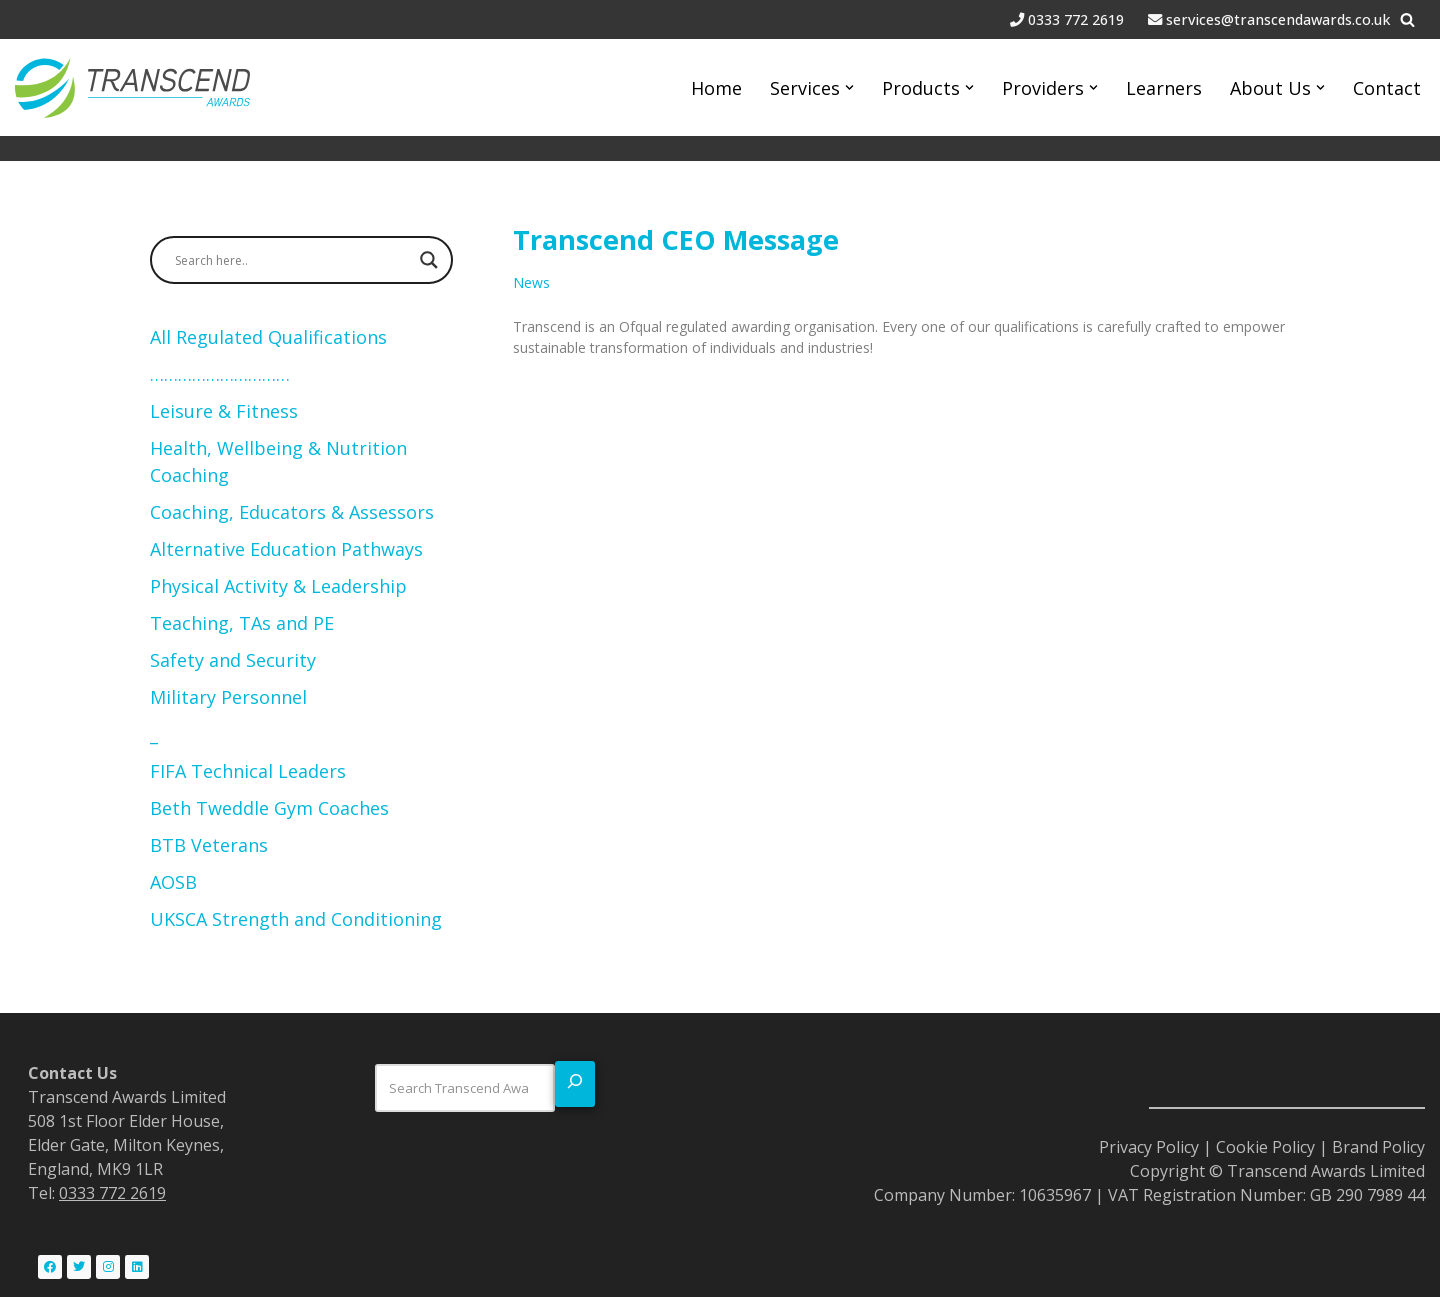 Image resolution: width=1440 pixels, height=1297 pixels. What do you see at coordinates (209, 845) in the screenshot?
I see `BTB Veterans` at bounding box center [209, 845].